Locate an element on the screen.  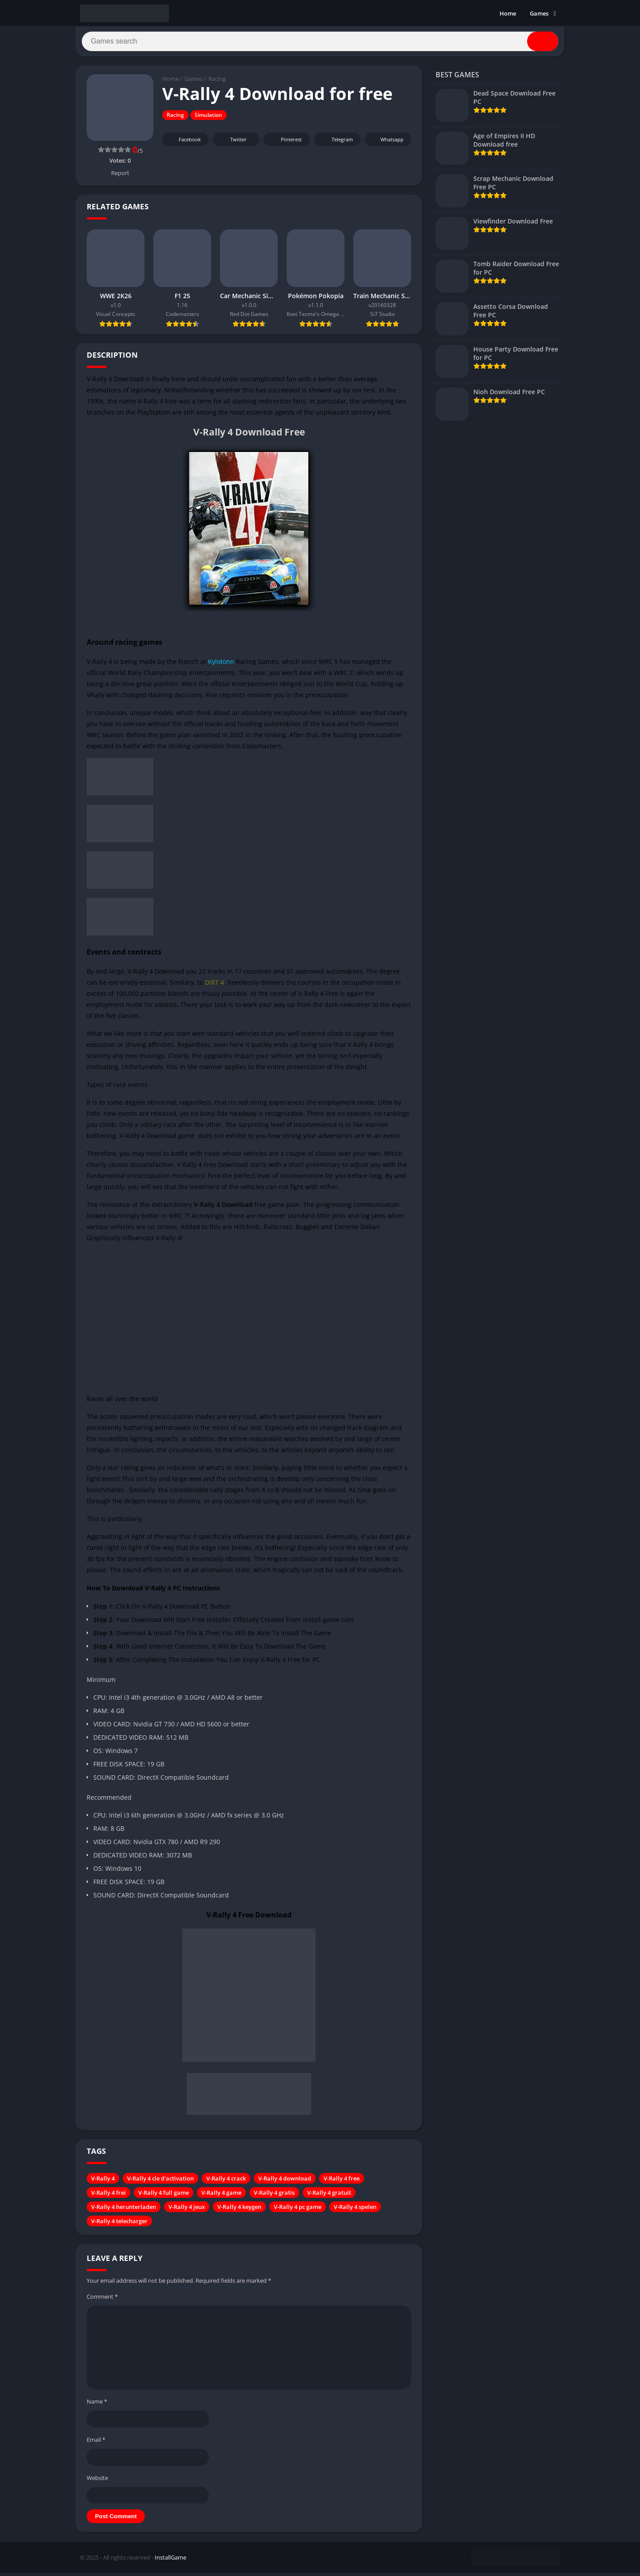
V-Rally 4 keygen is located at coordinates (239, 2210).